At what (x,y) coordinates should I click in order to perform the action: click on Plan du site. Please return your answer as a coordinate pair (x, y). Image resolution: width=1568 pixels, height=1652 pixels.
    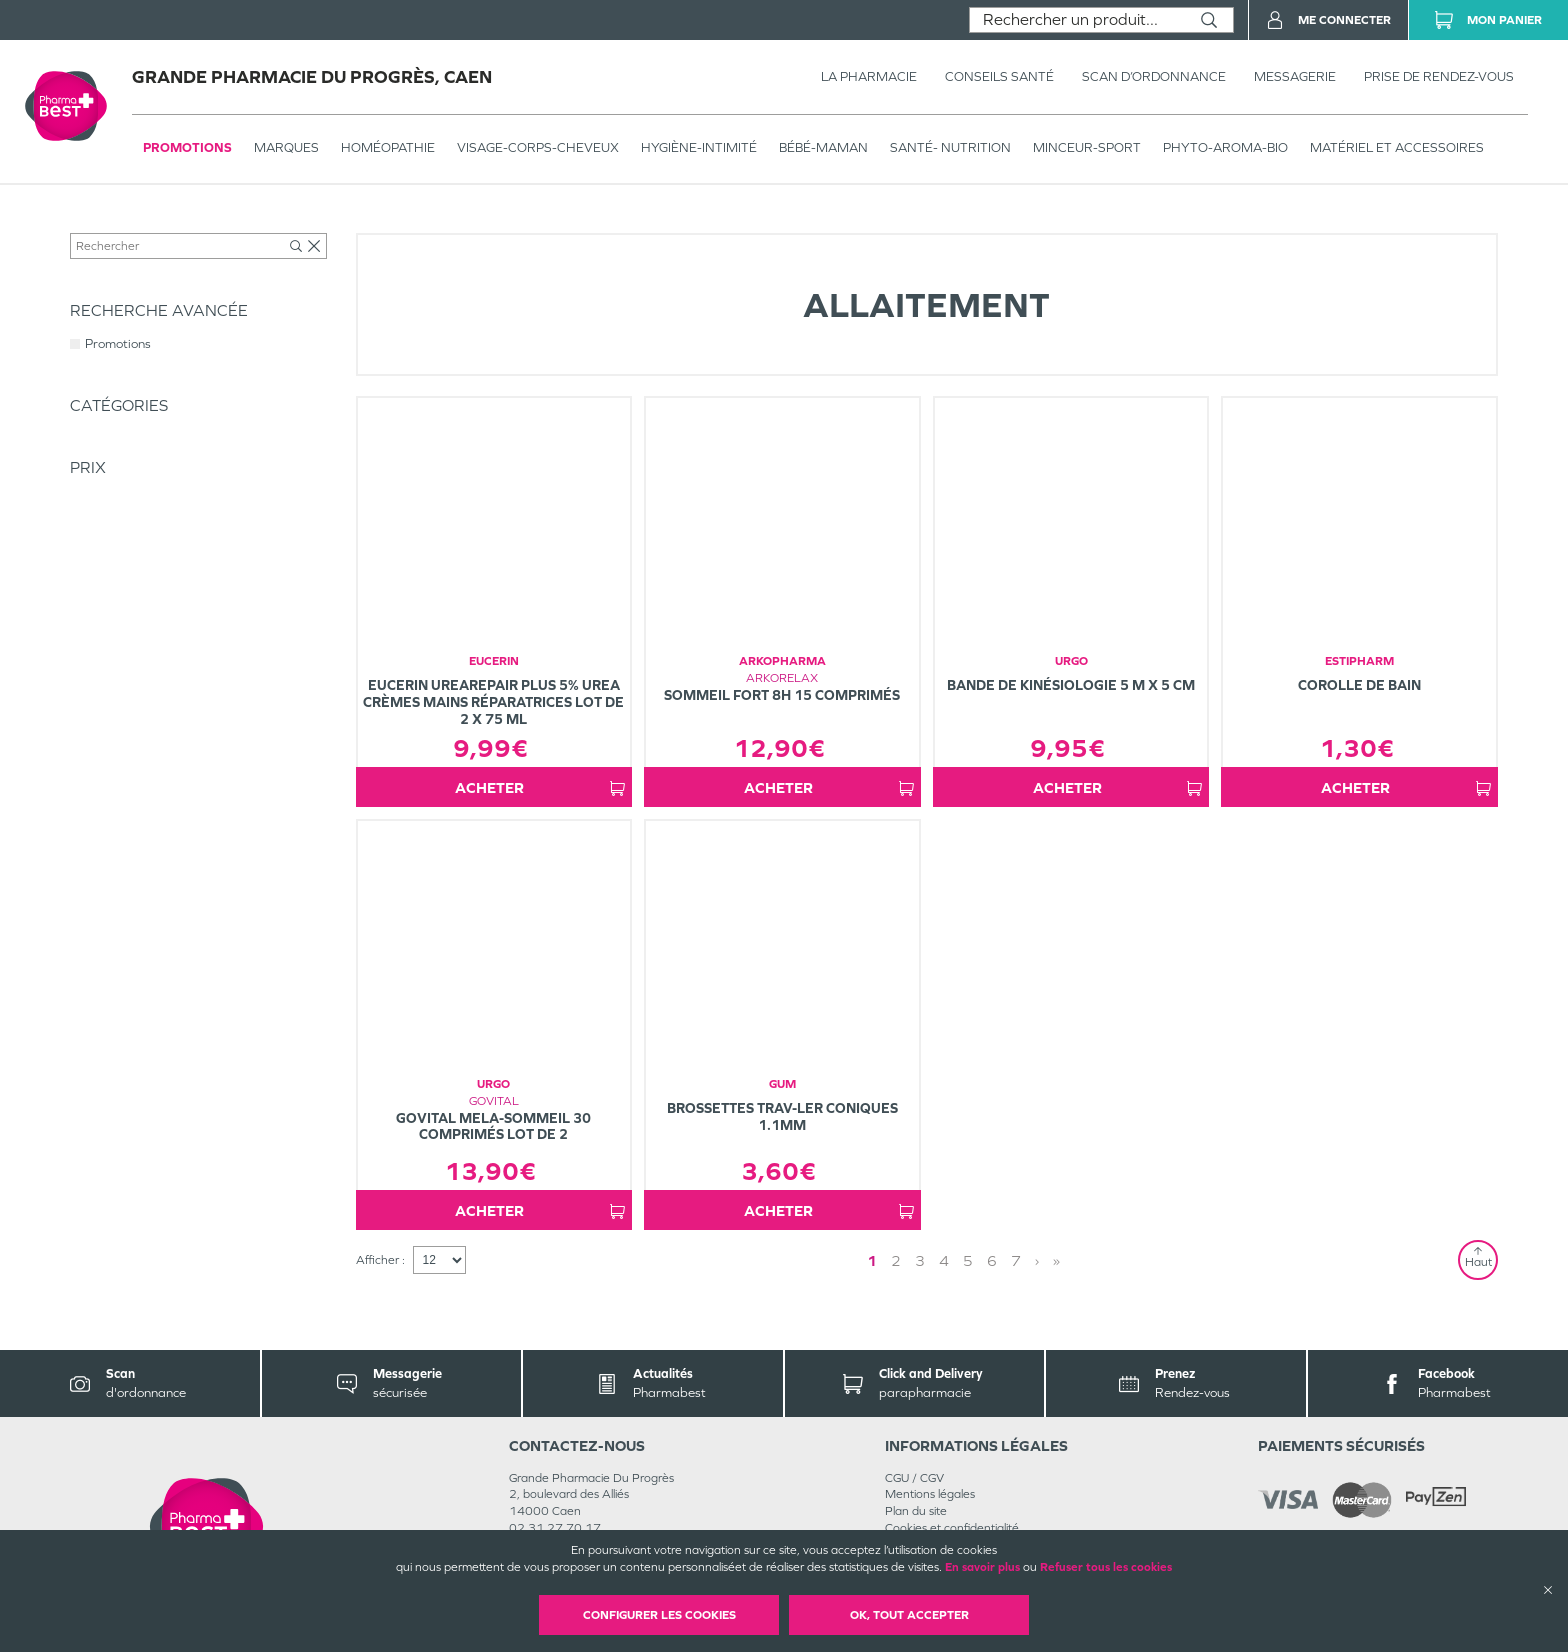
    Looking at the image, I should click on (916, 1528).